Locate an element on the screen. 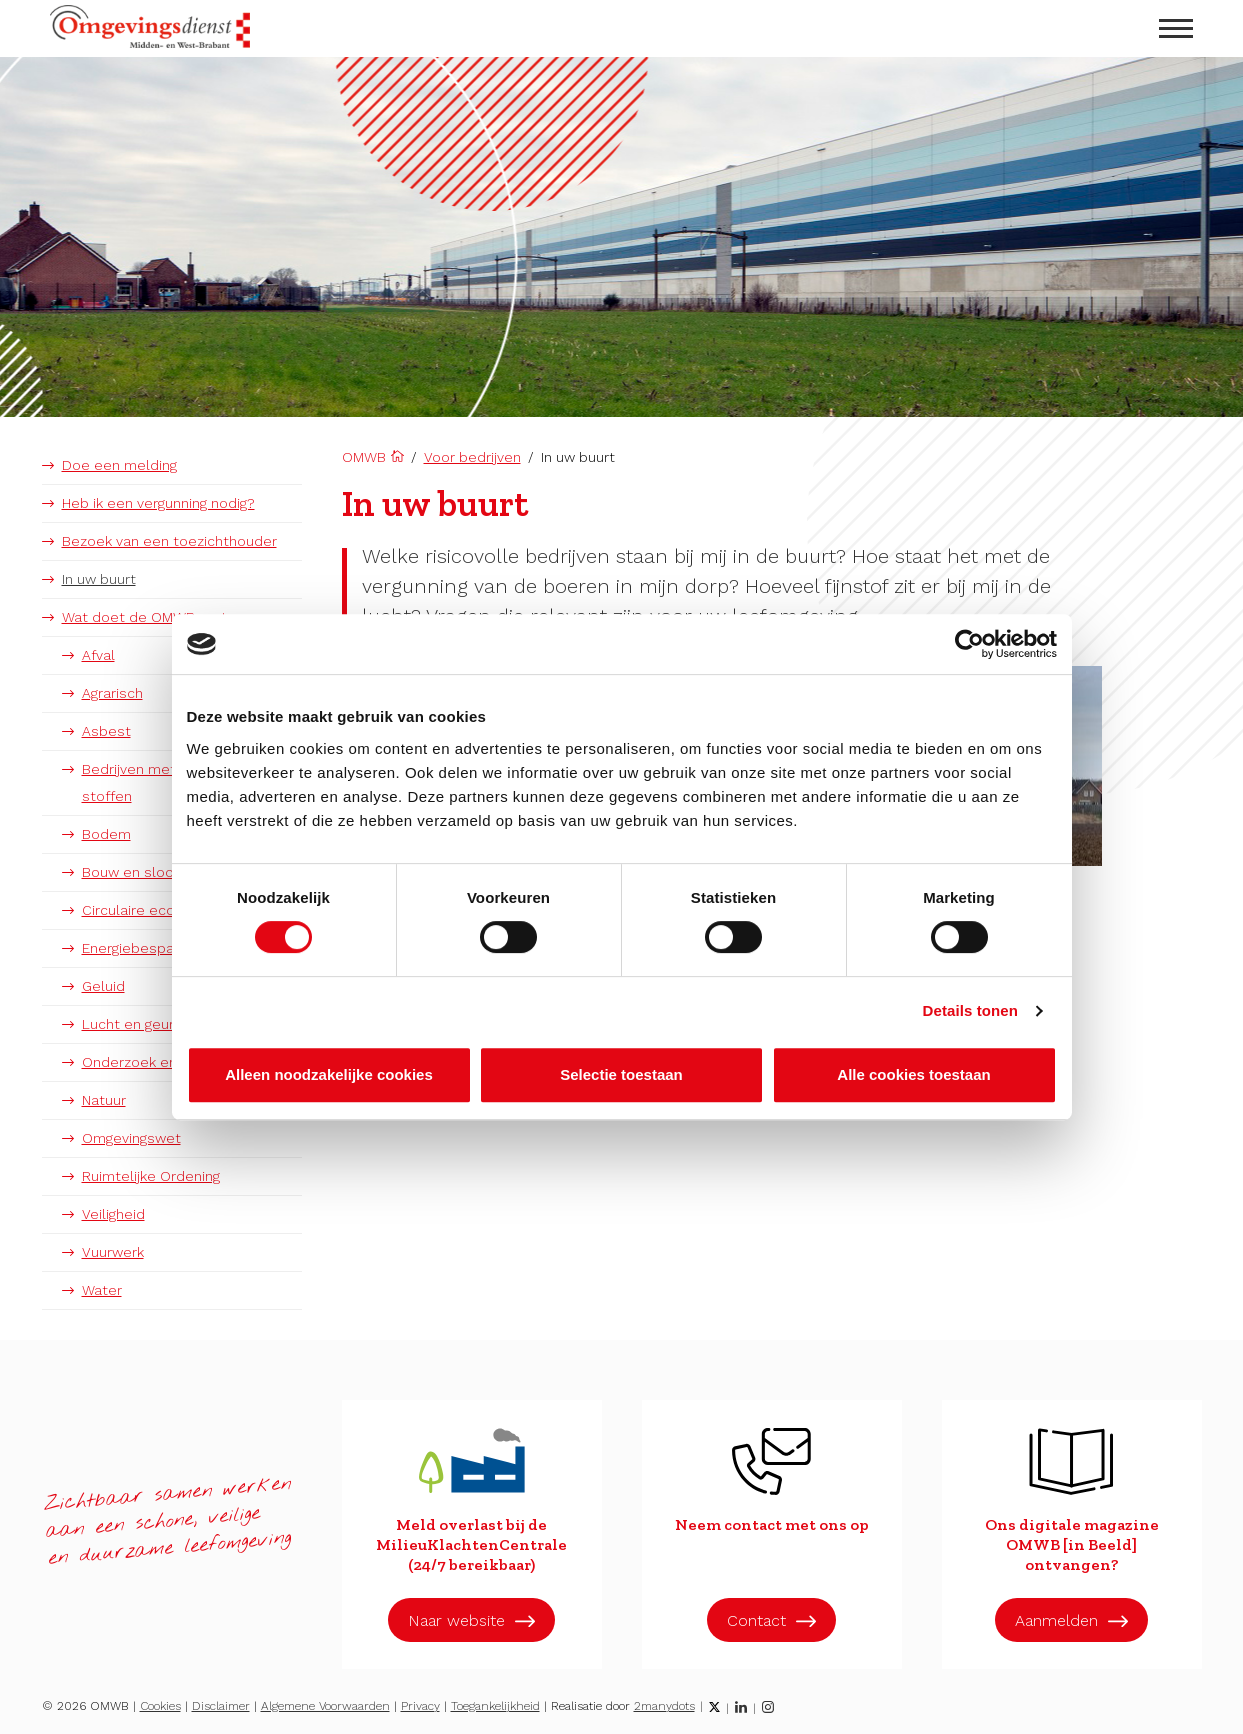 The height and width of the screenshot is (1734, 1243). Bezoek van een toezichthouder is located at coordinates (169, 541).